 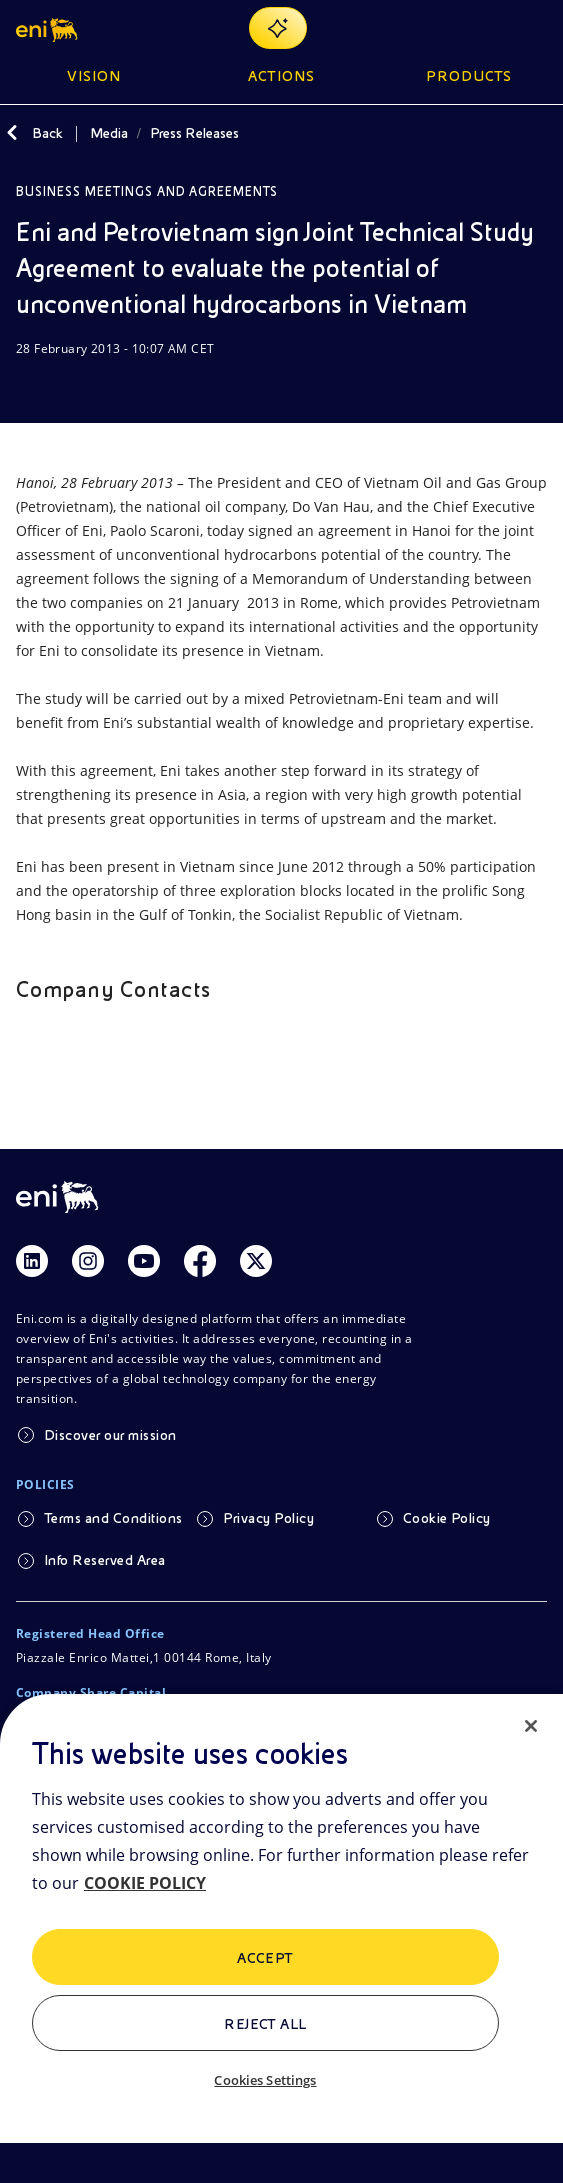 What do you see at coordinates (265, 1958) in the screenshot?
I see `ACCEPT` at bounding box center [265, 1958].